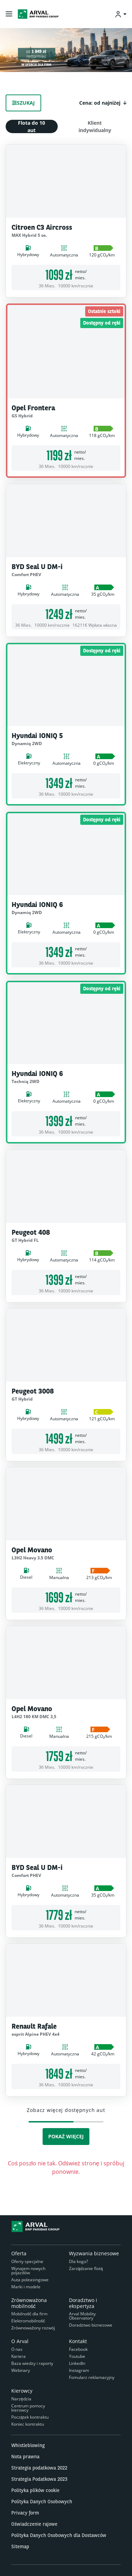  What do you see at coordinates (20, 2370) in the screenshot?
I see `Webinary` at bounding box center [20, 2370].